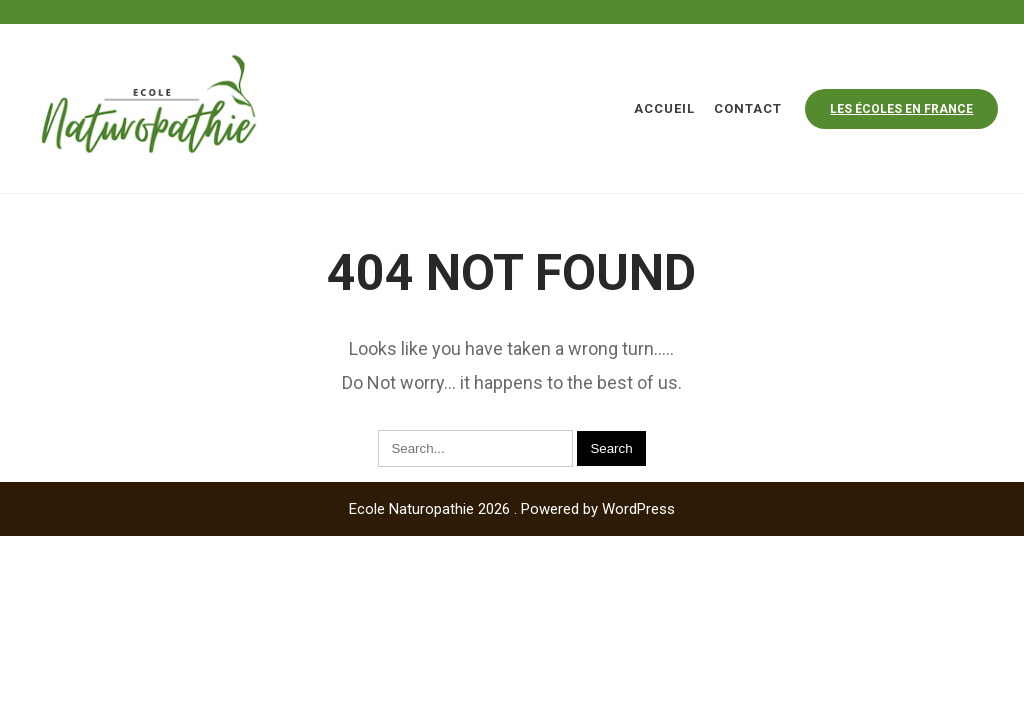  I want to click on Ecole Naturopathie 2026 . Powered by WordPress, so click(512, 509).